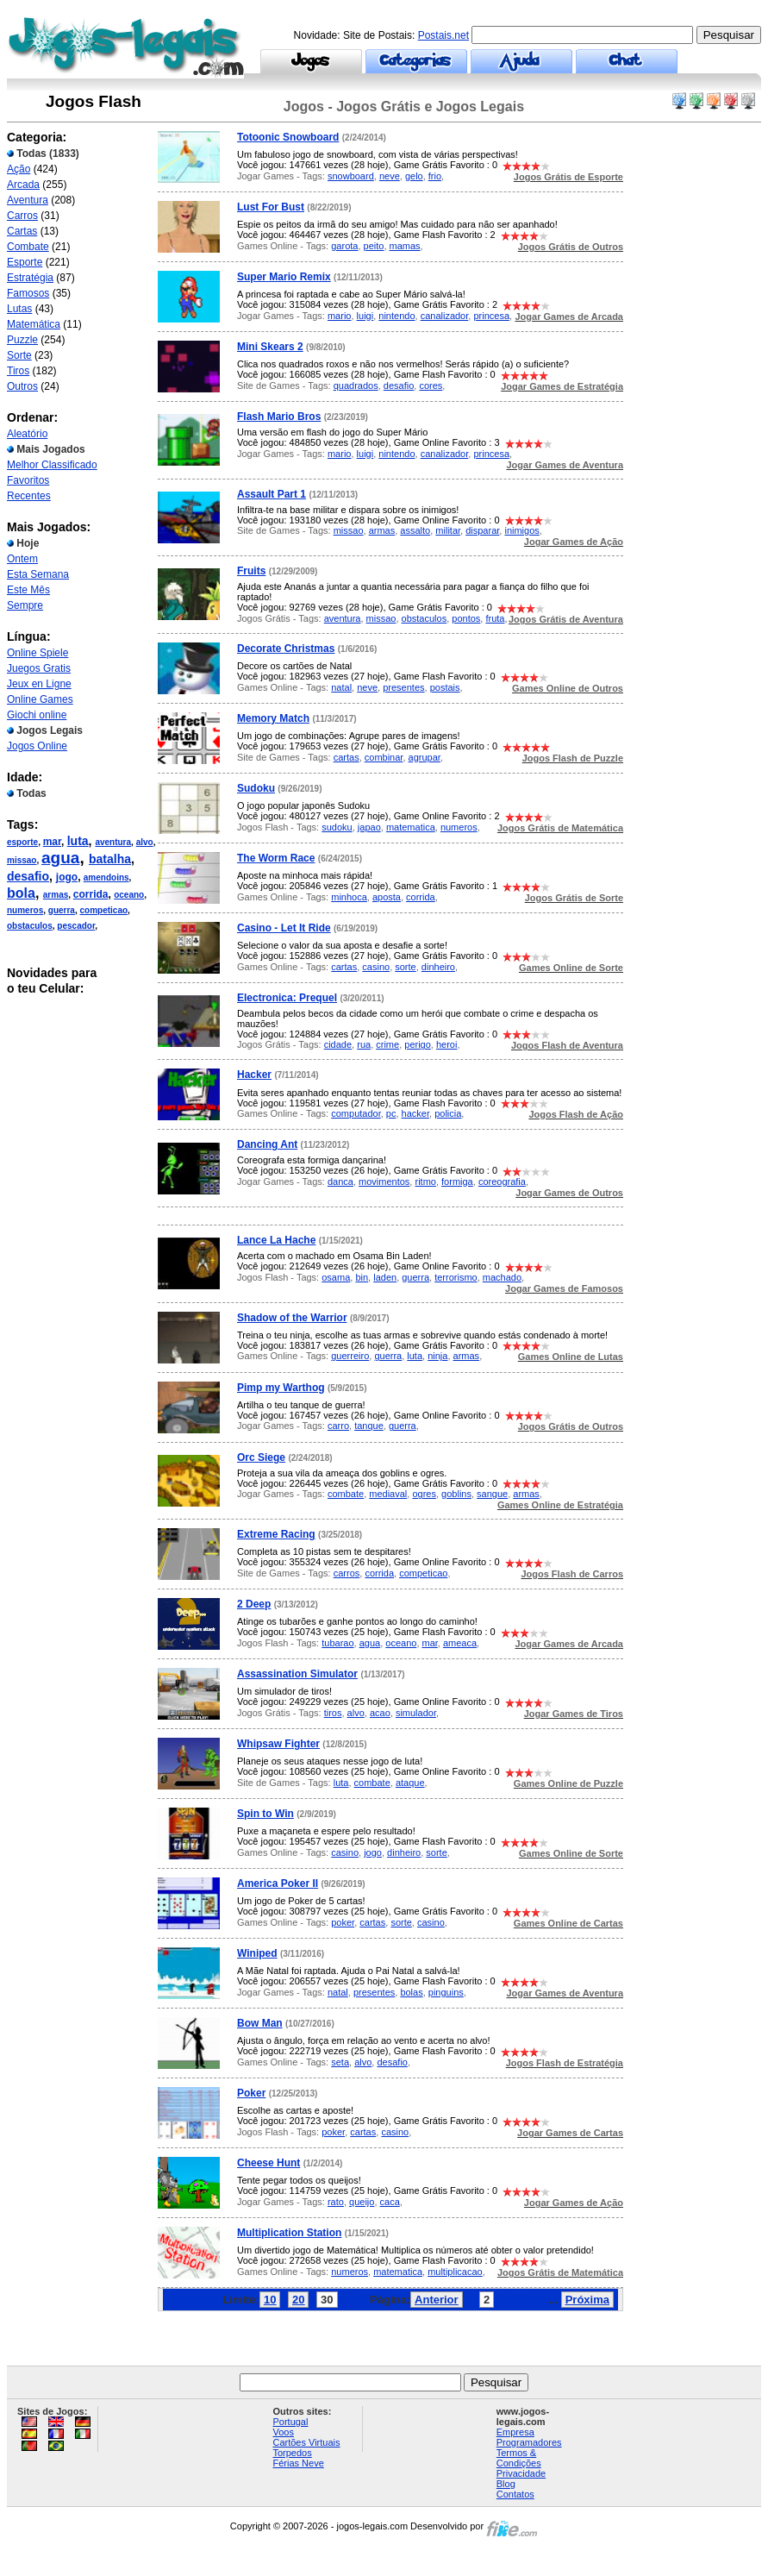 This screenshot has width=768, height=2576. I want to click on cores, so click(430, 385).